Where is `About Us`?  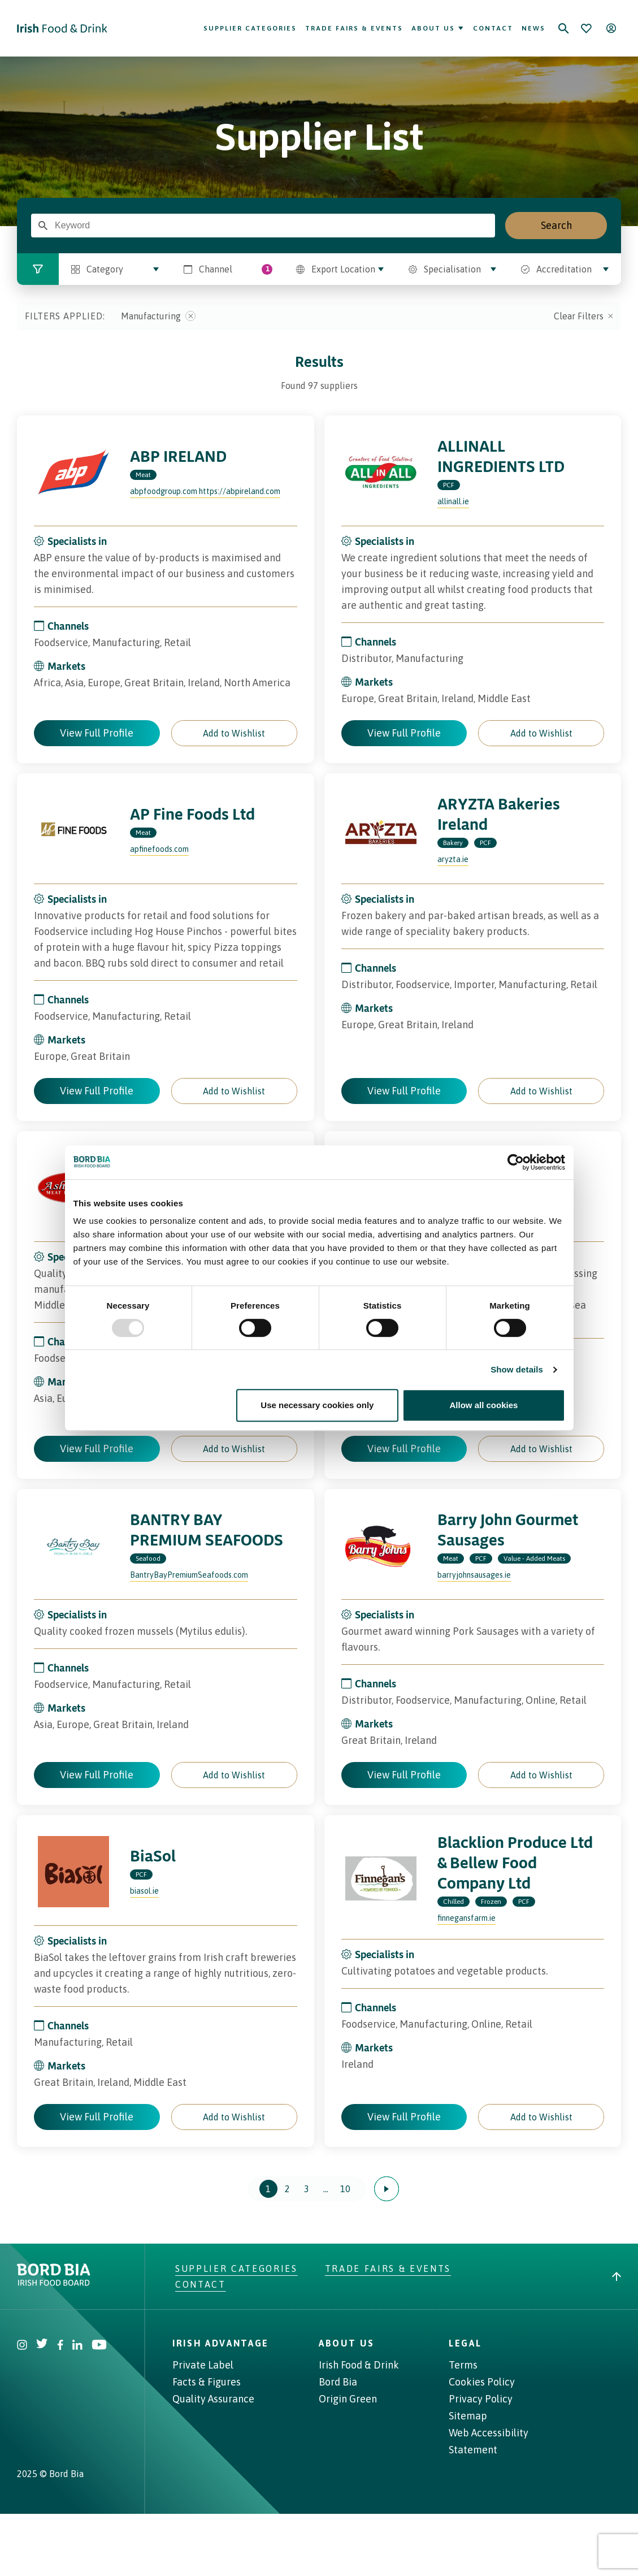 About Us is located at coordinates (438, 28).